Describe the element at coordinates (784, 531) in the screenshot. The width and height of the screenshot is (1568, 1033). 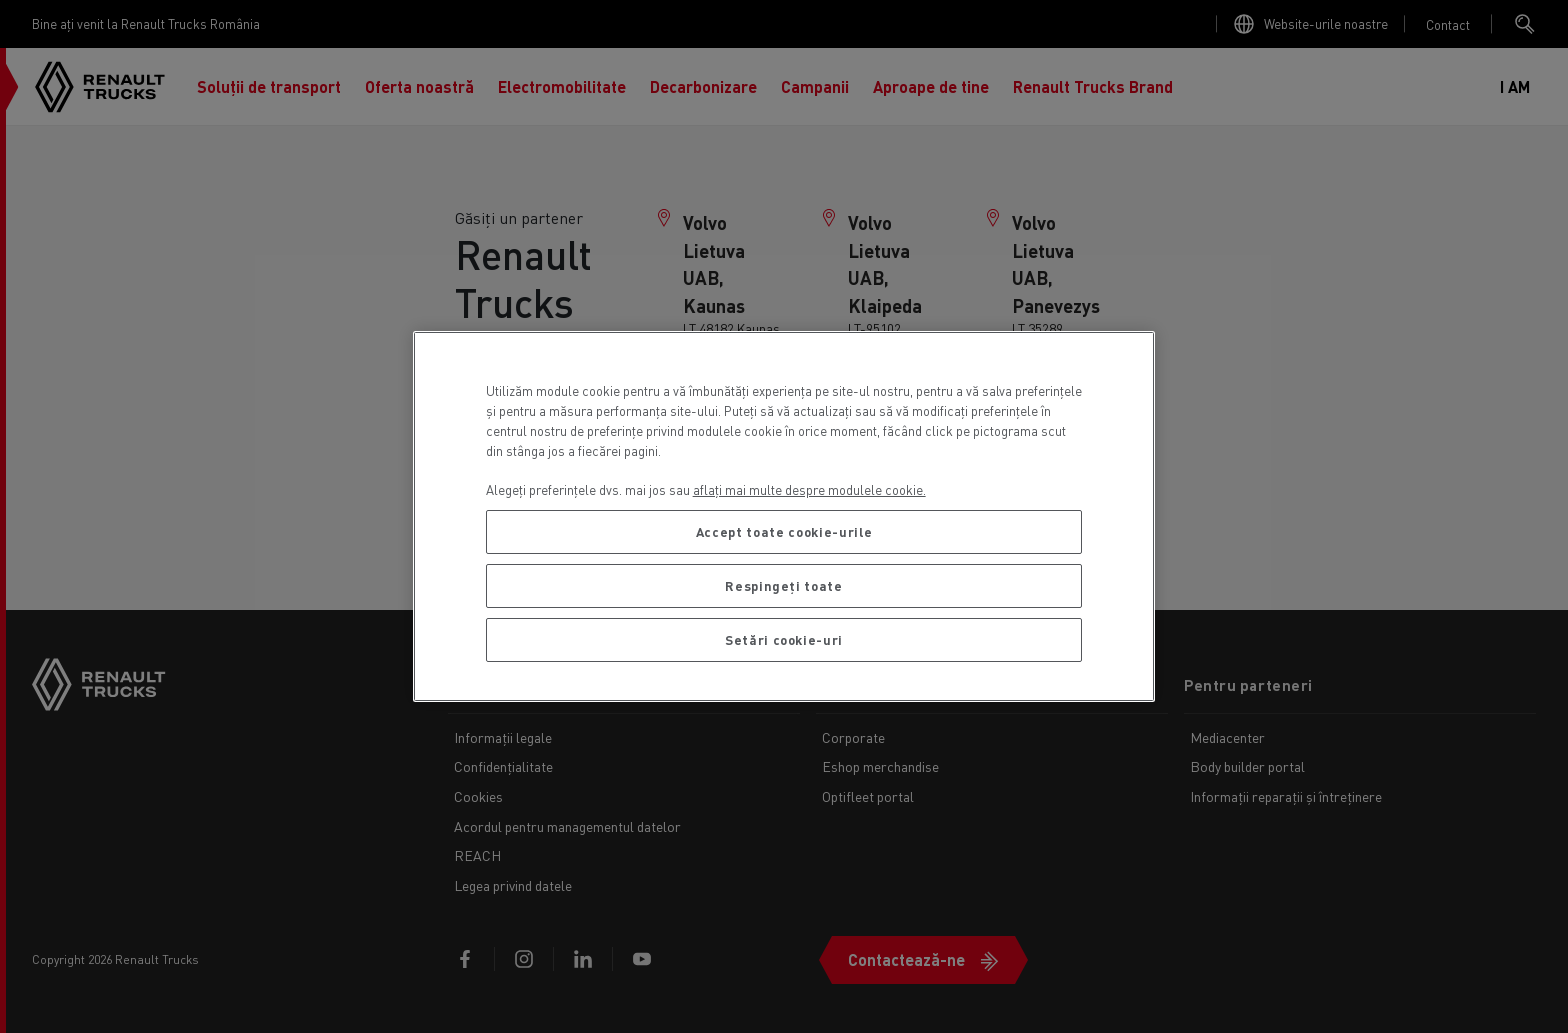
I see `Accept toate cookie-urile` at that location.